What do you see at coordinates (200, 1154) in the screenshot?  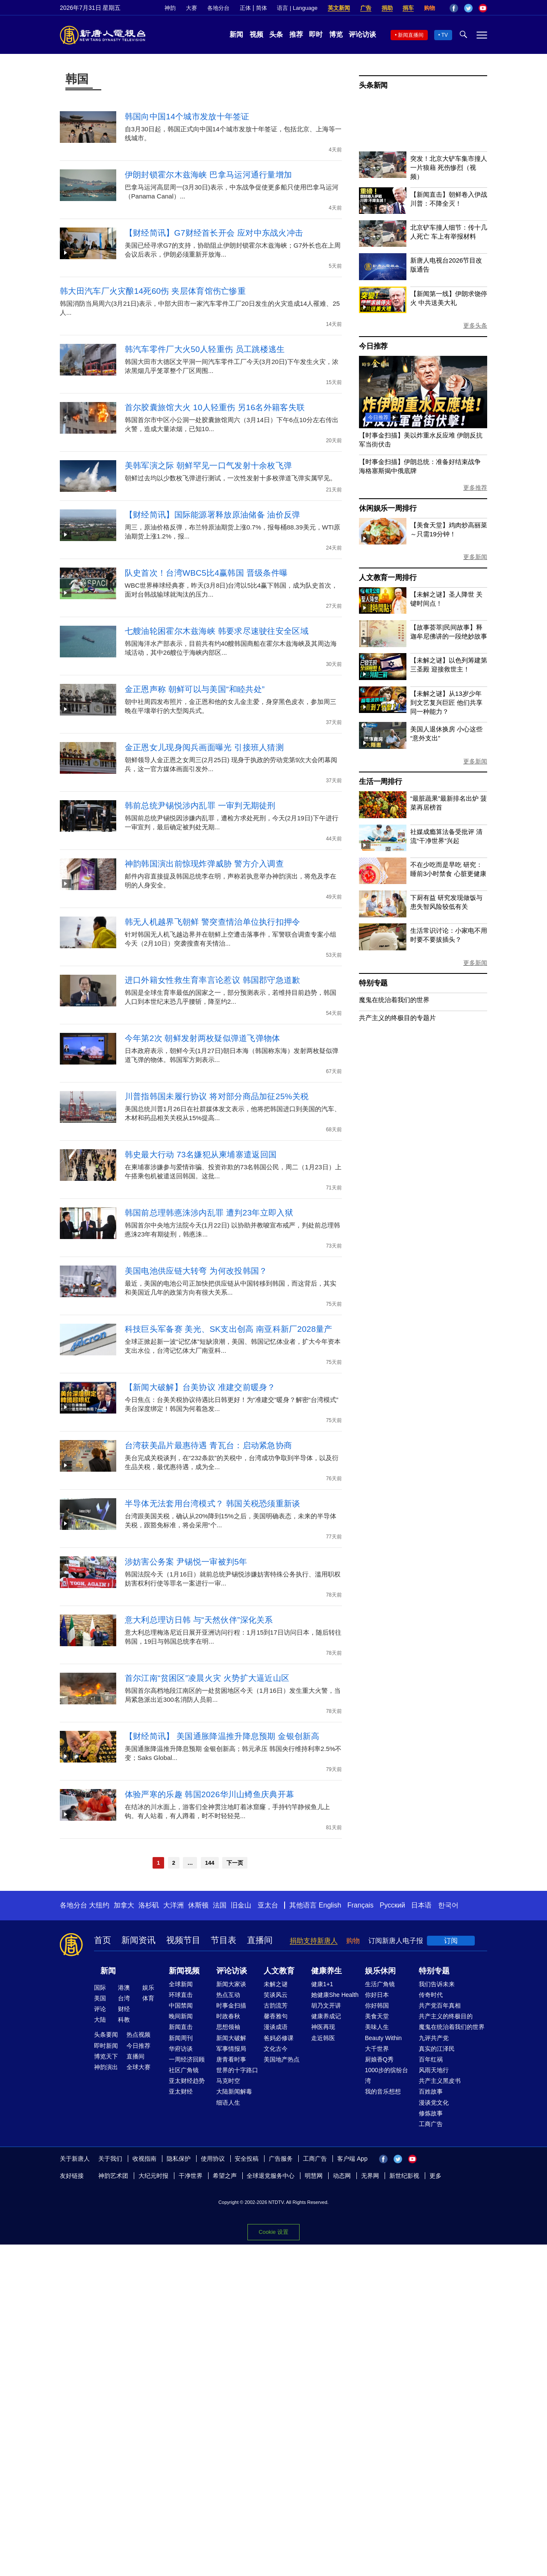 I see `韩史最大行动 73名嫌犯从柬埔寨遣返回国` at bounding box center [200, 1154].